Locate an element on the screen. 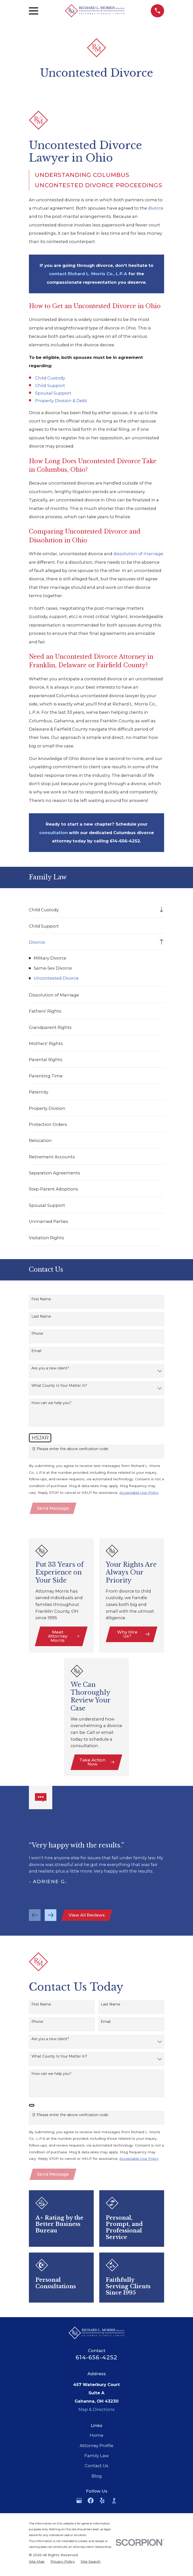  [Facebook] is located at coordinates (90, 2505).